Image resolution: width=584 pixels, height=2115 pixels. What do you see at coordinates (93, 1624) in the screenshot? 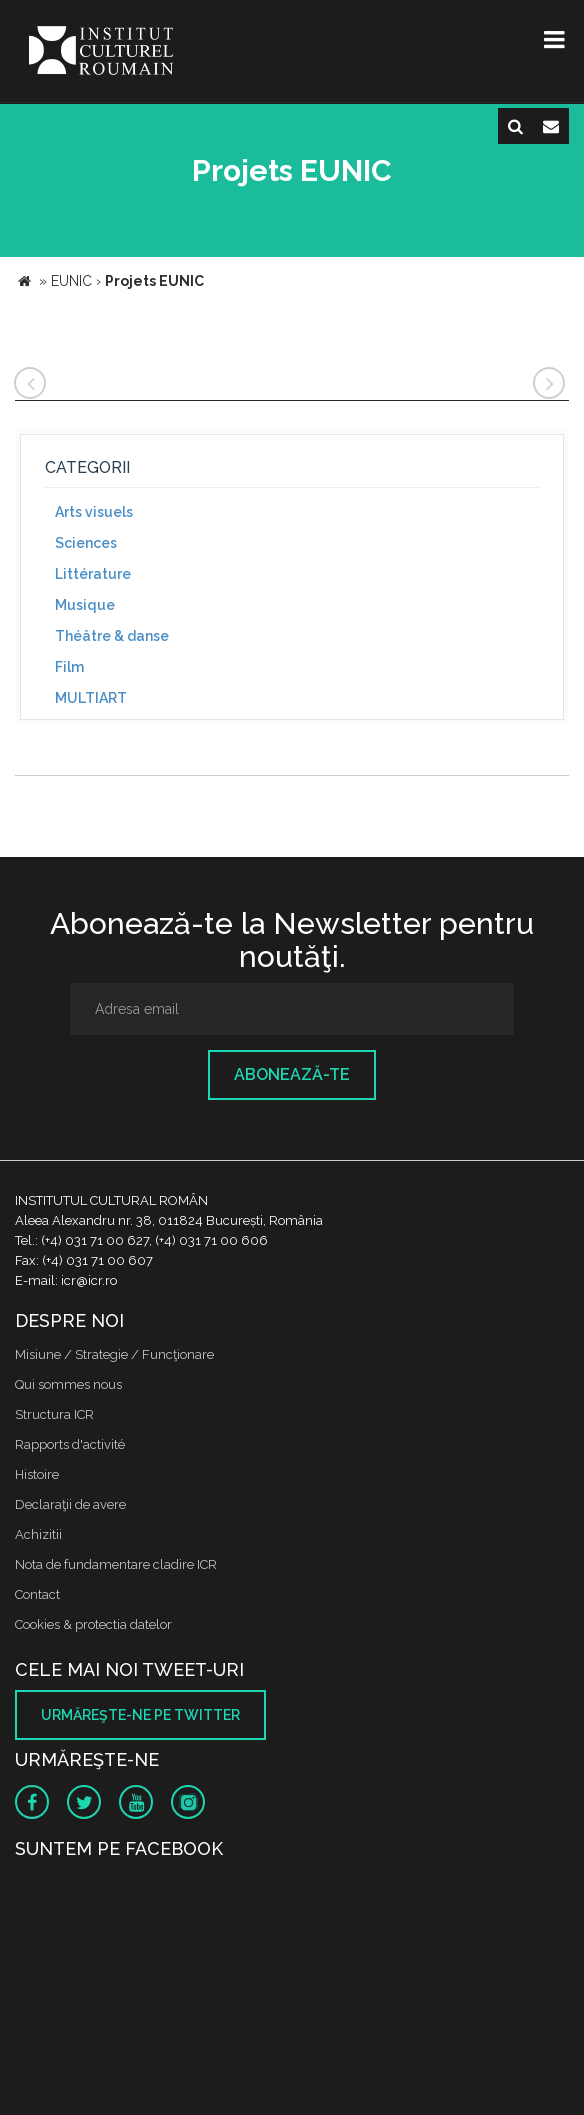
I see `Cookies & protectia datelor` at bounding box center [93, 1624].